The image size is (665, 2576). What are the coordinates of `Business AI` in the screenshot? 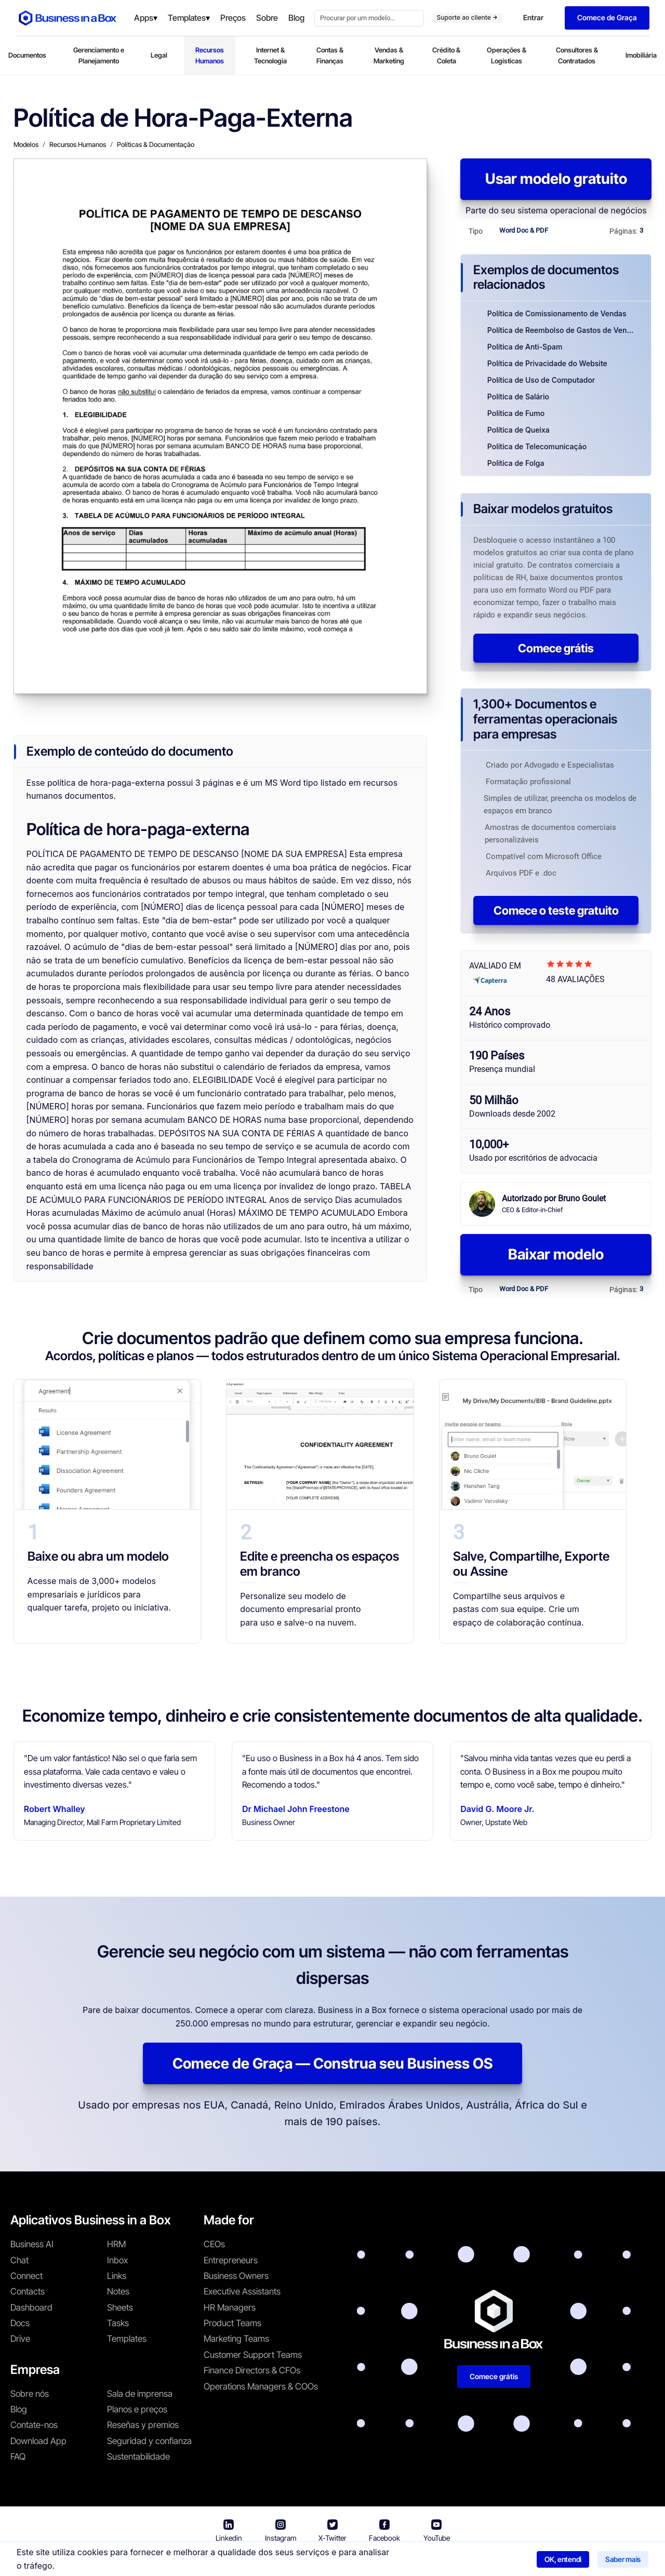 It's located at (32, 2244).